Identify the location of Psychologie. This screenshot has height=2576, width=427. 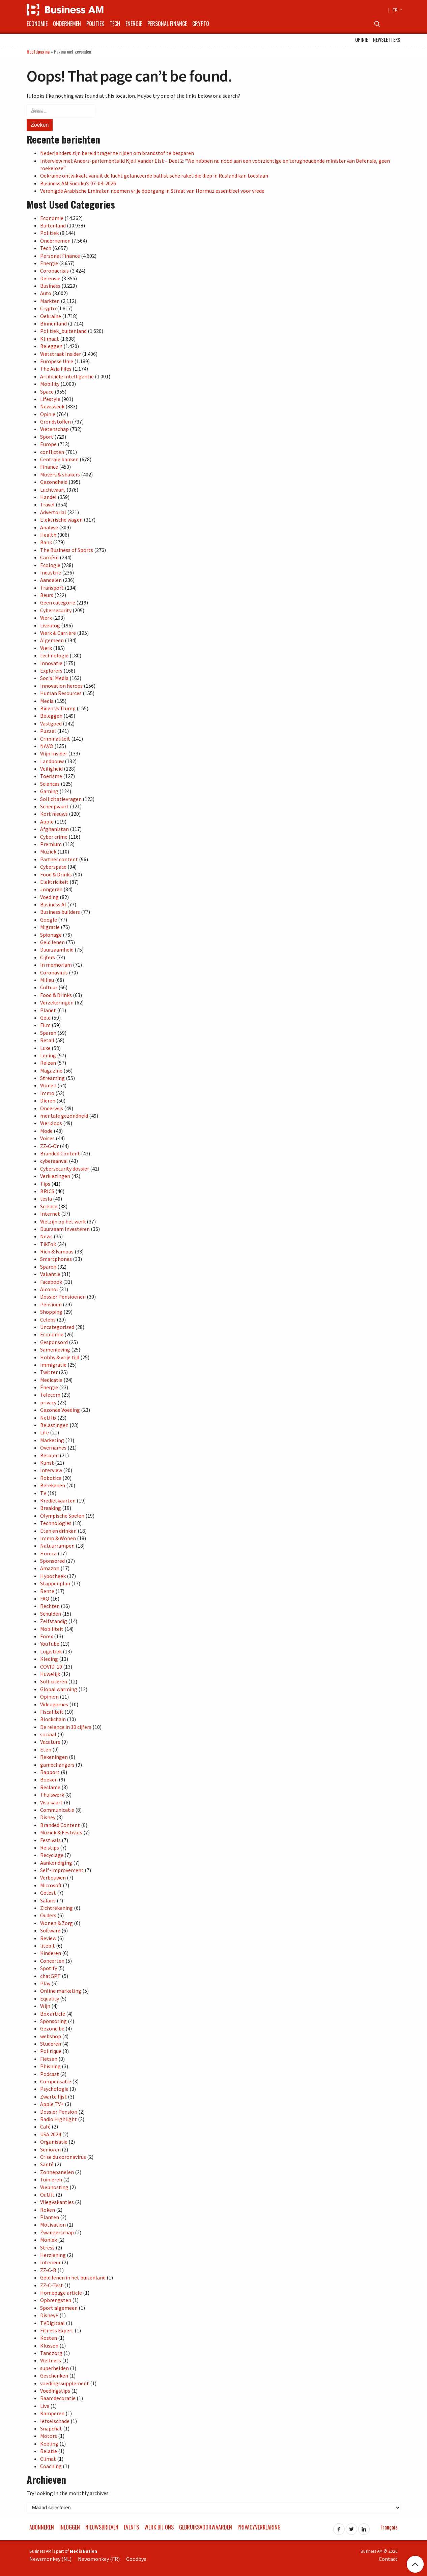
(54, 2088).